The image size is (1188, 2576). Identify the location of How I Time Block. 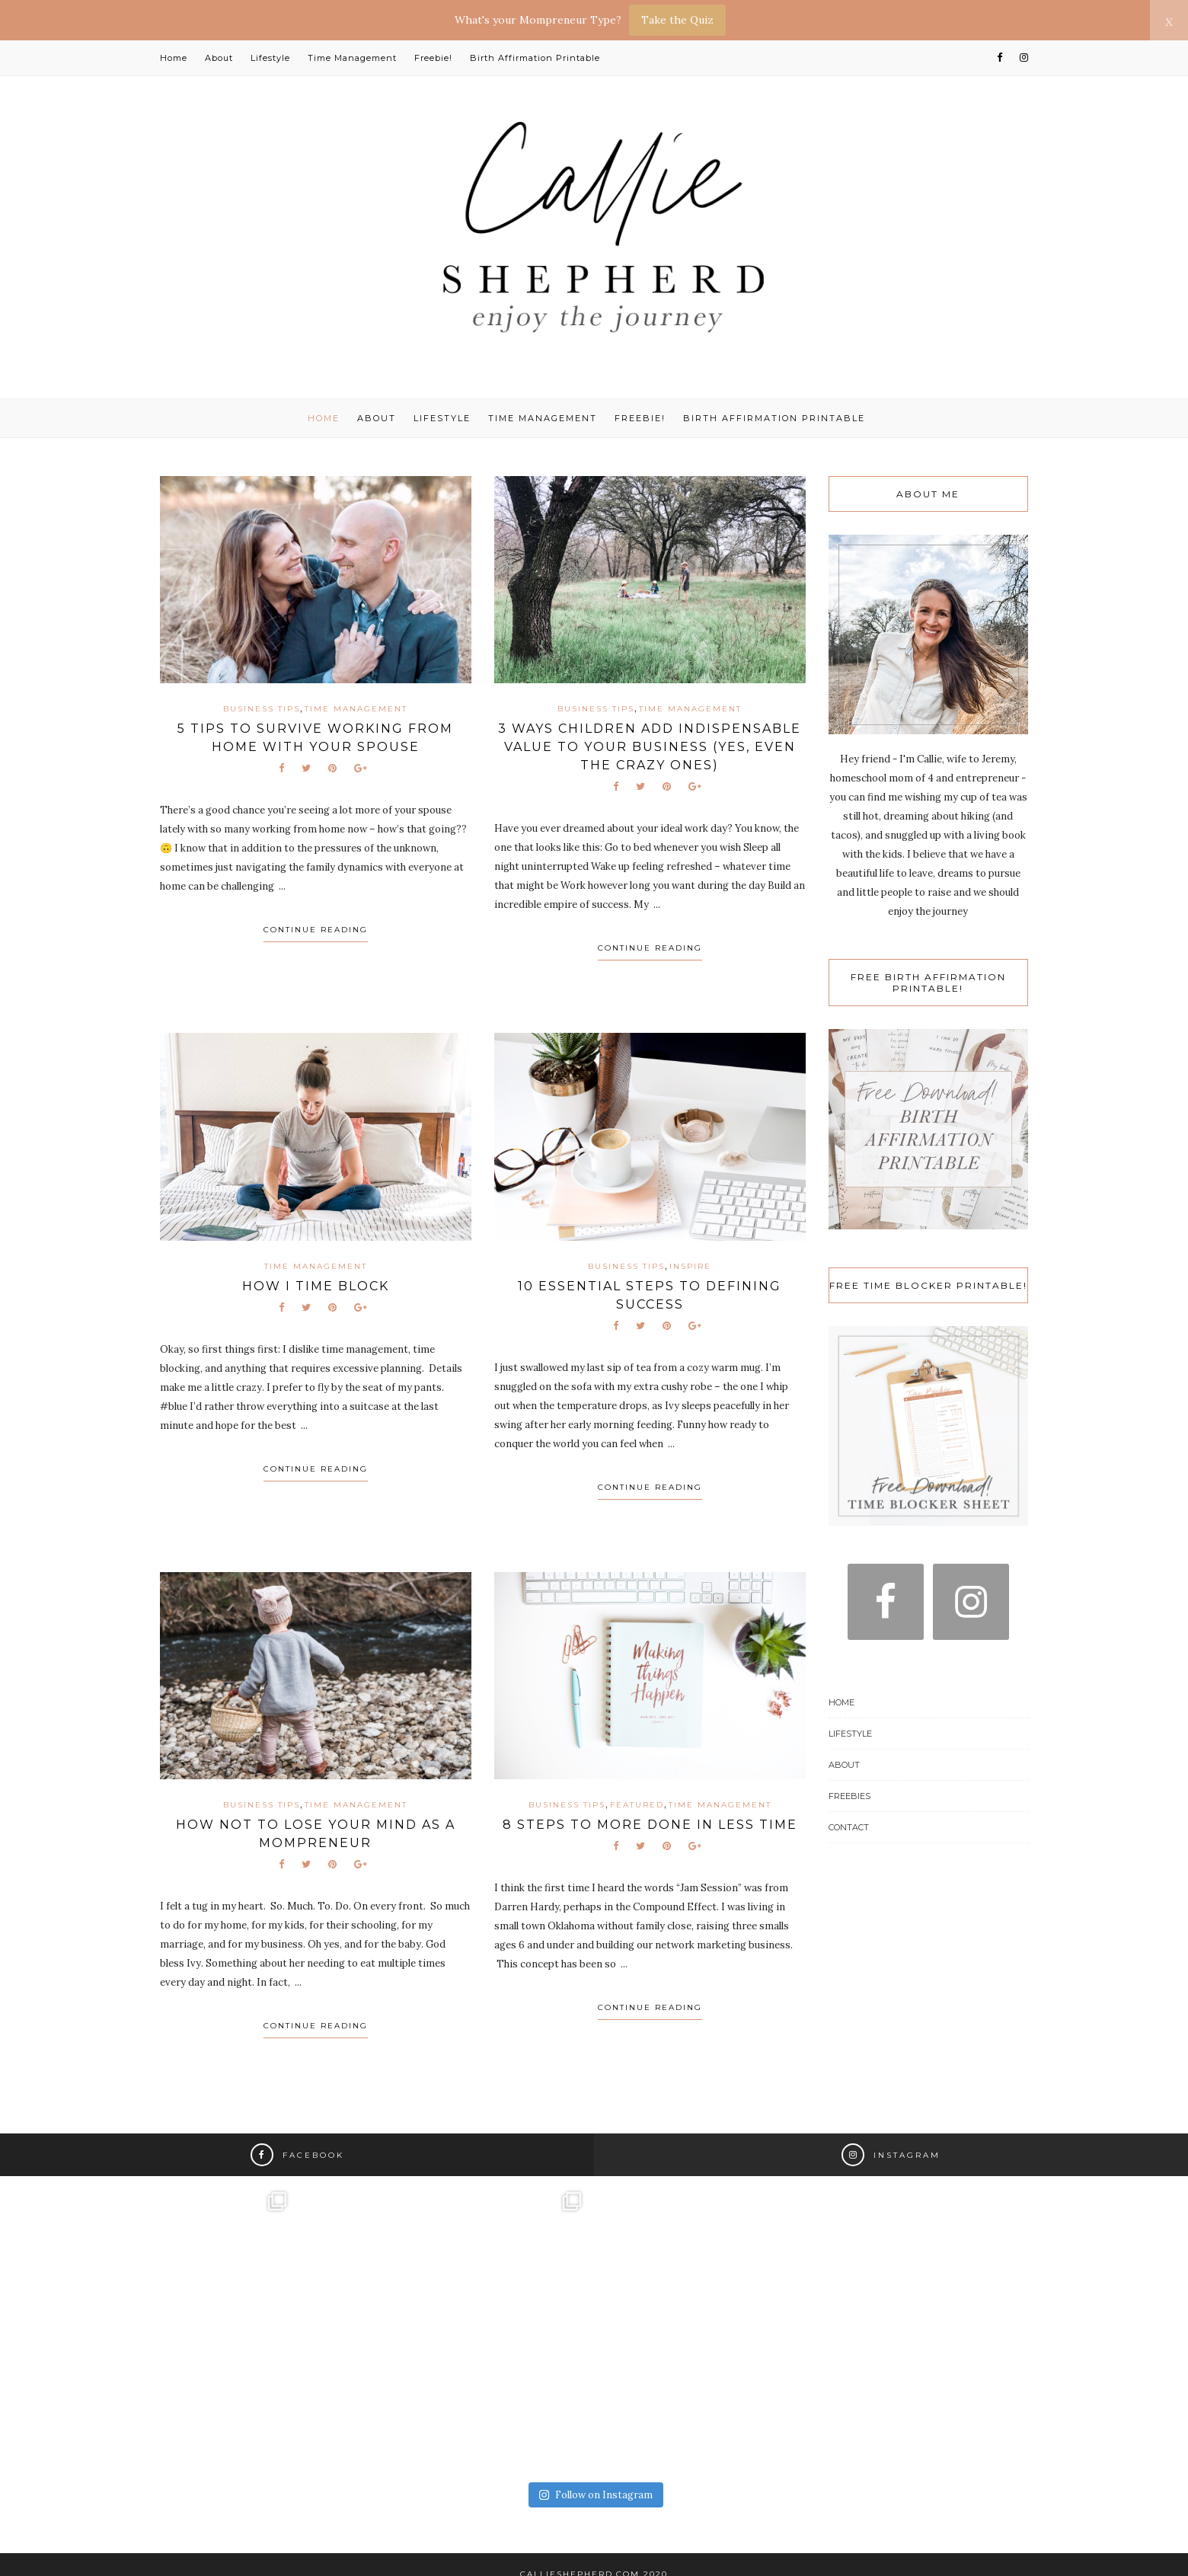
(315, 1286).